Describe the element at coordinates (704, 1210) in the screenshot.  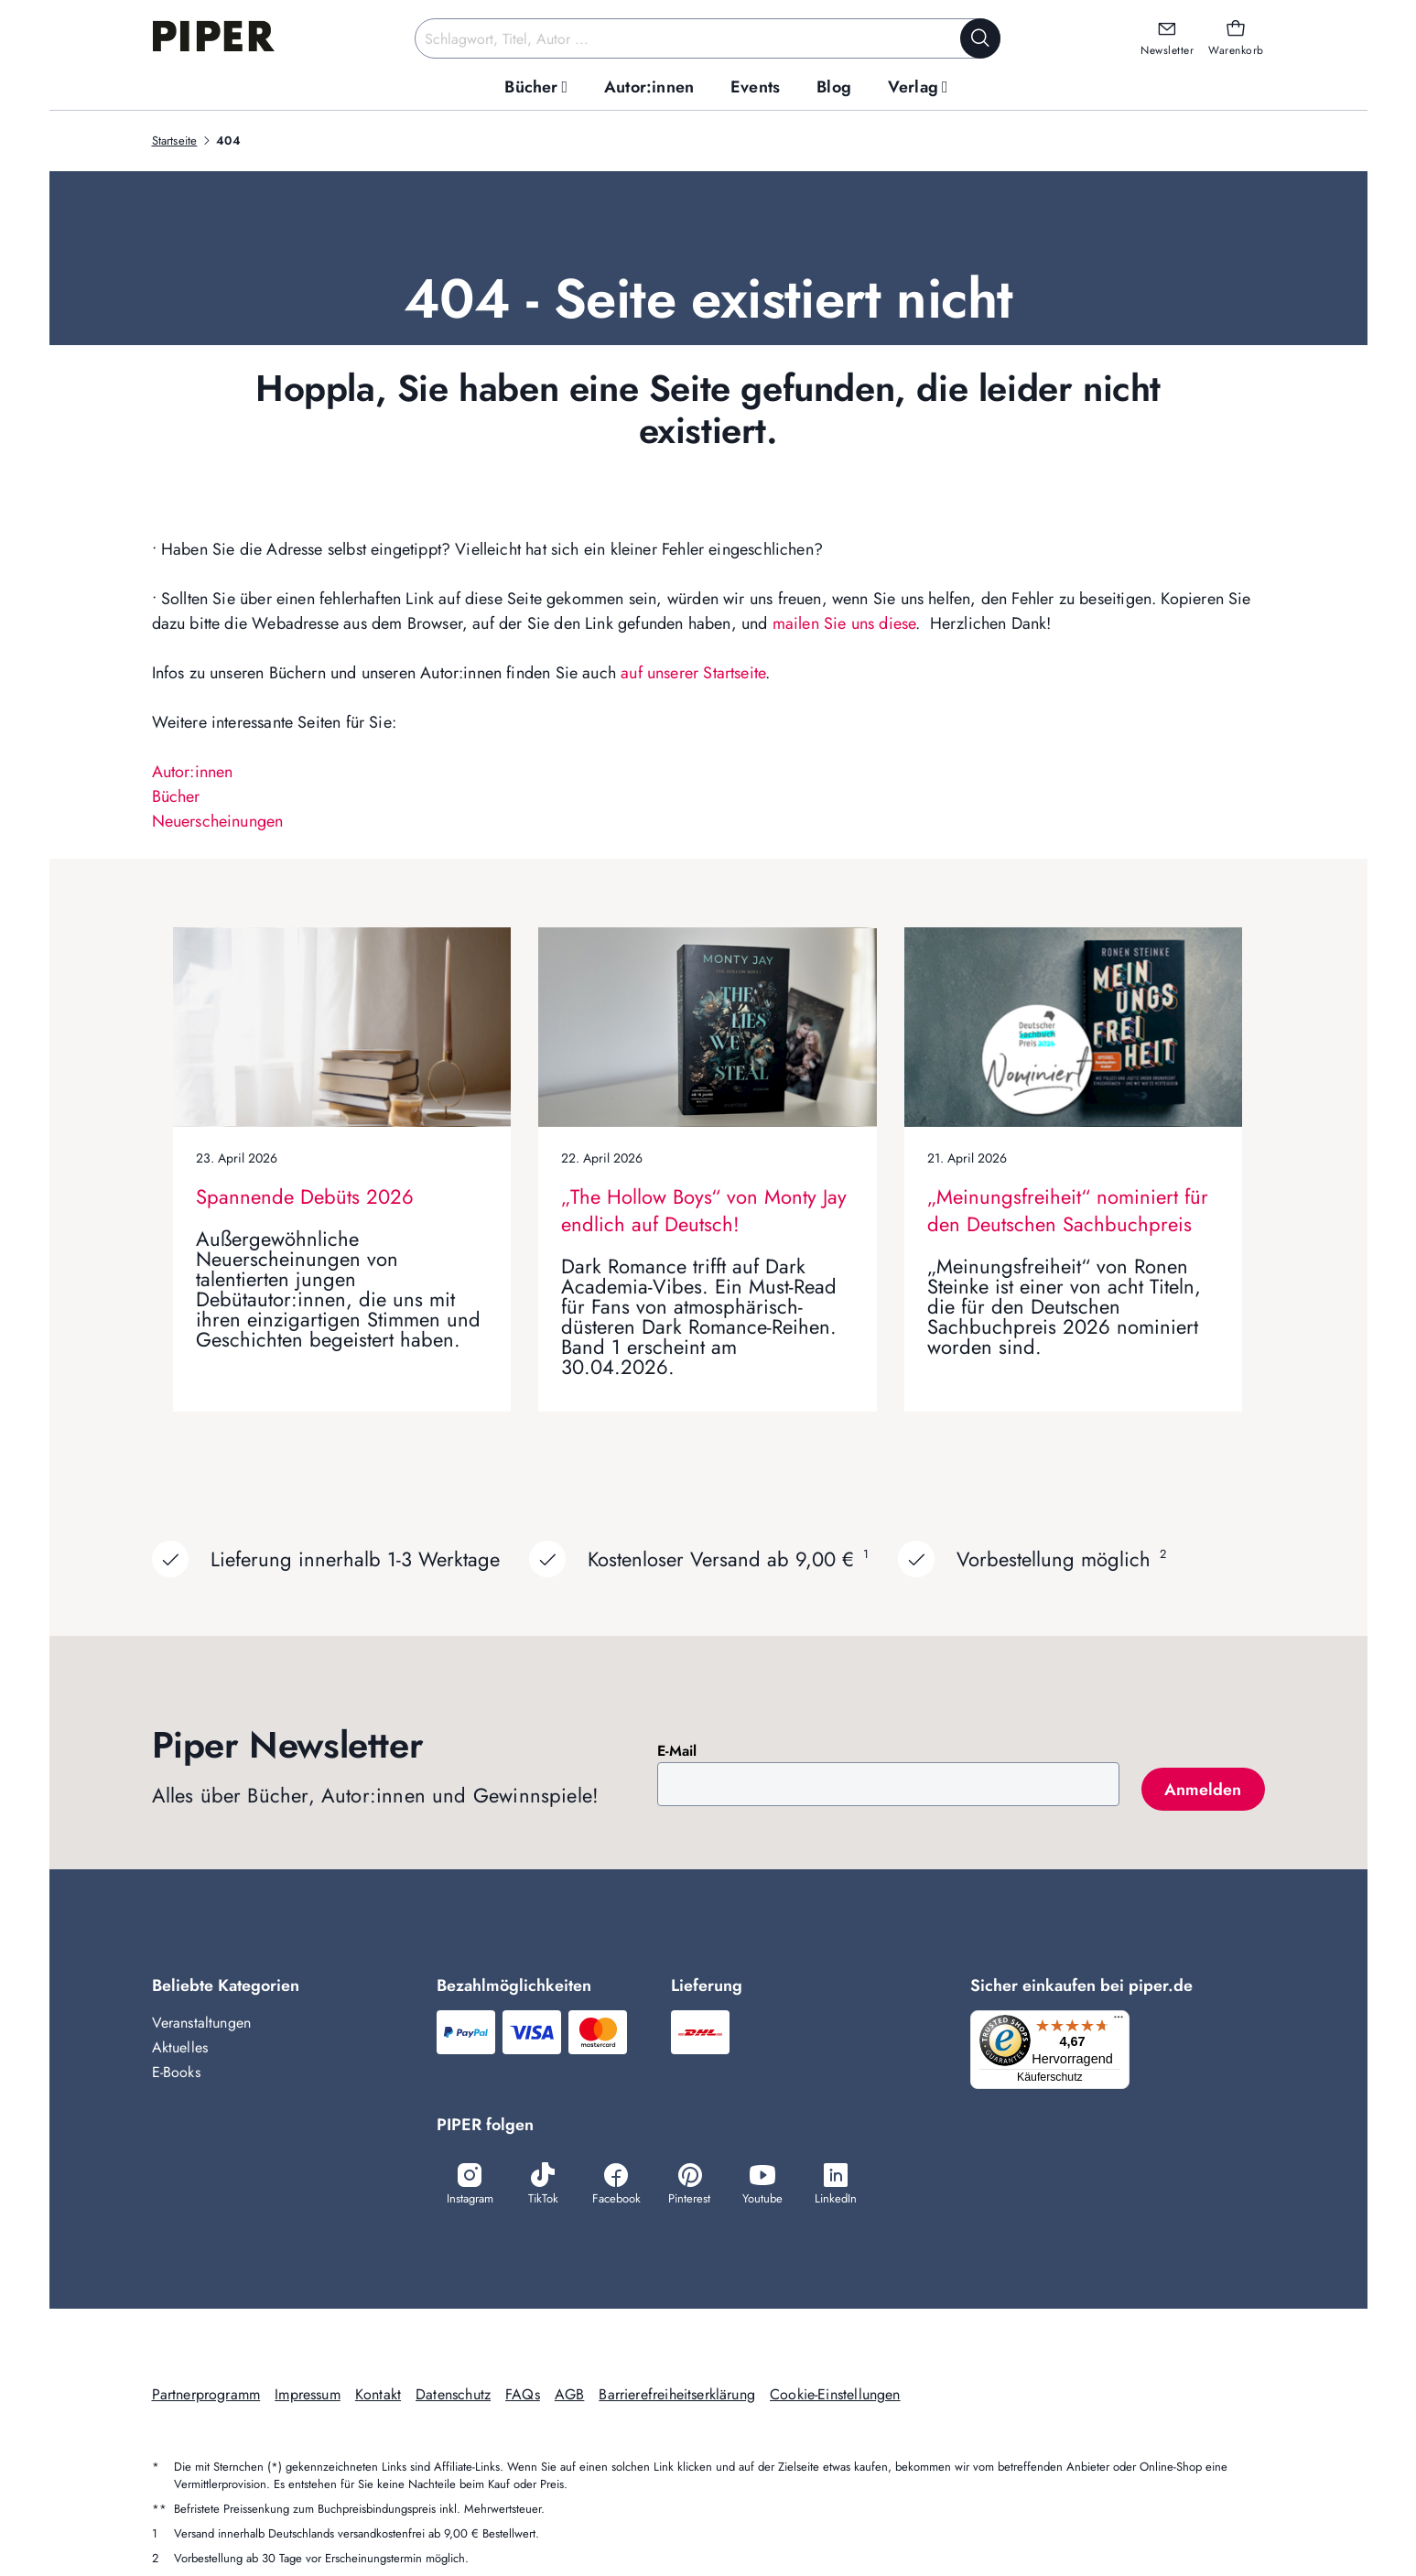
I see `„The Hollow Boys“ von Monty Jay endlich auf Deutsch!` at that location.